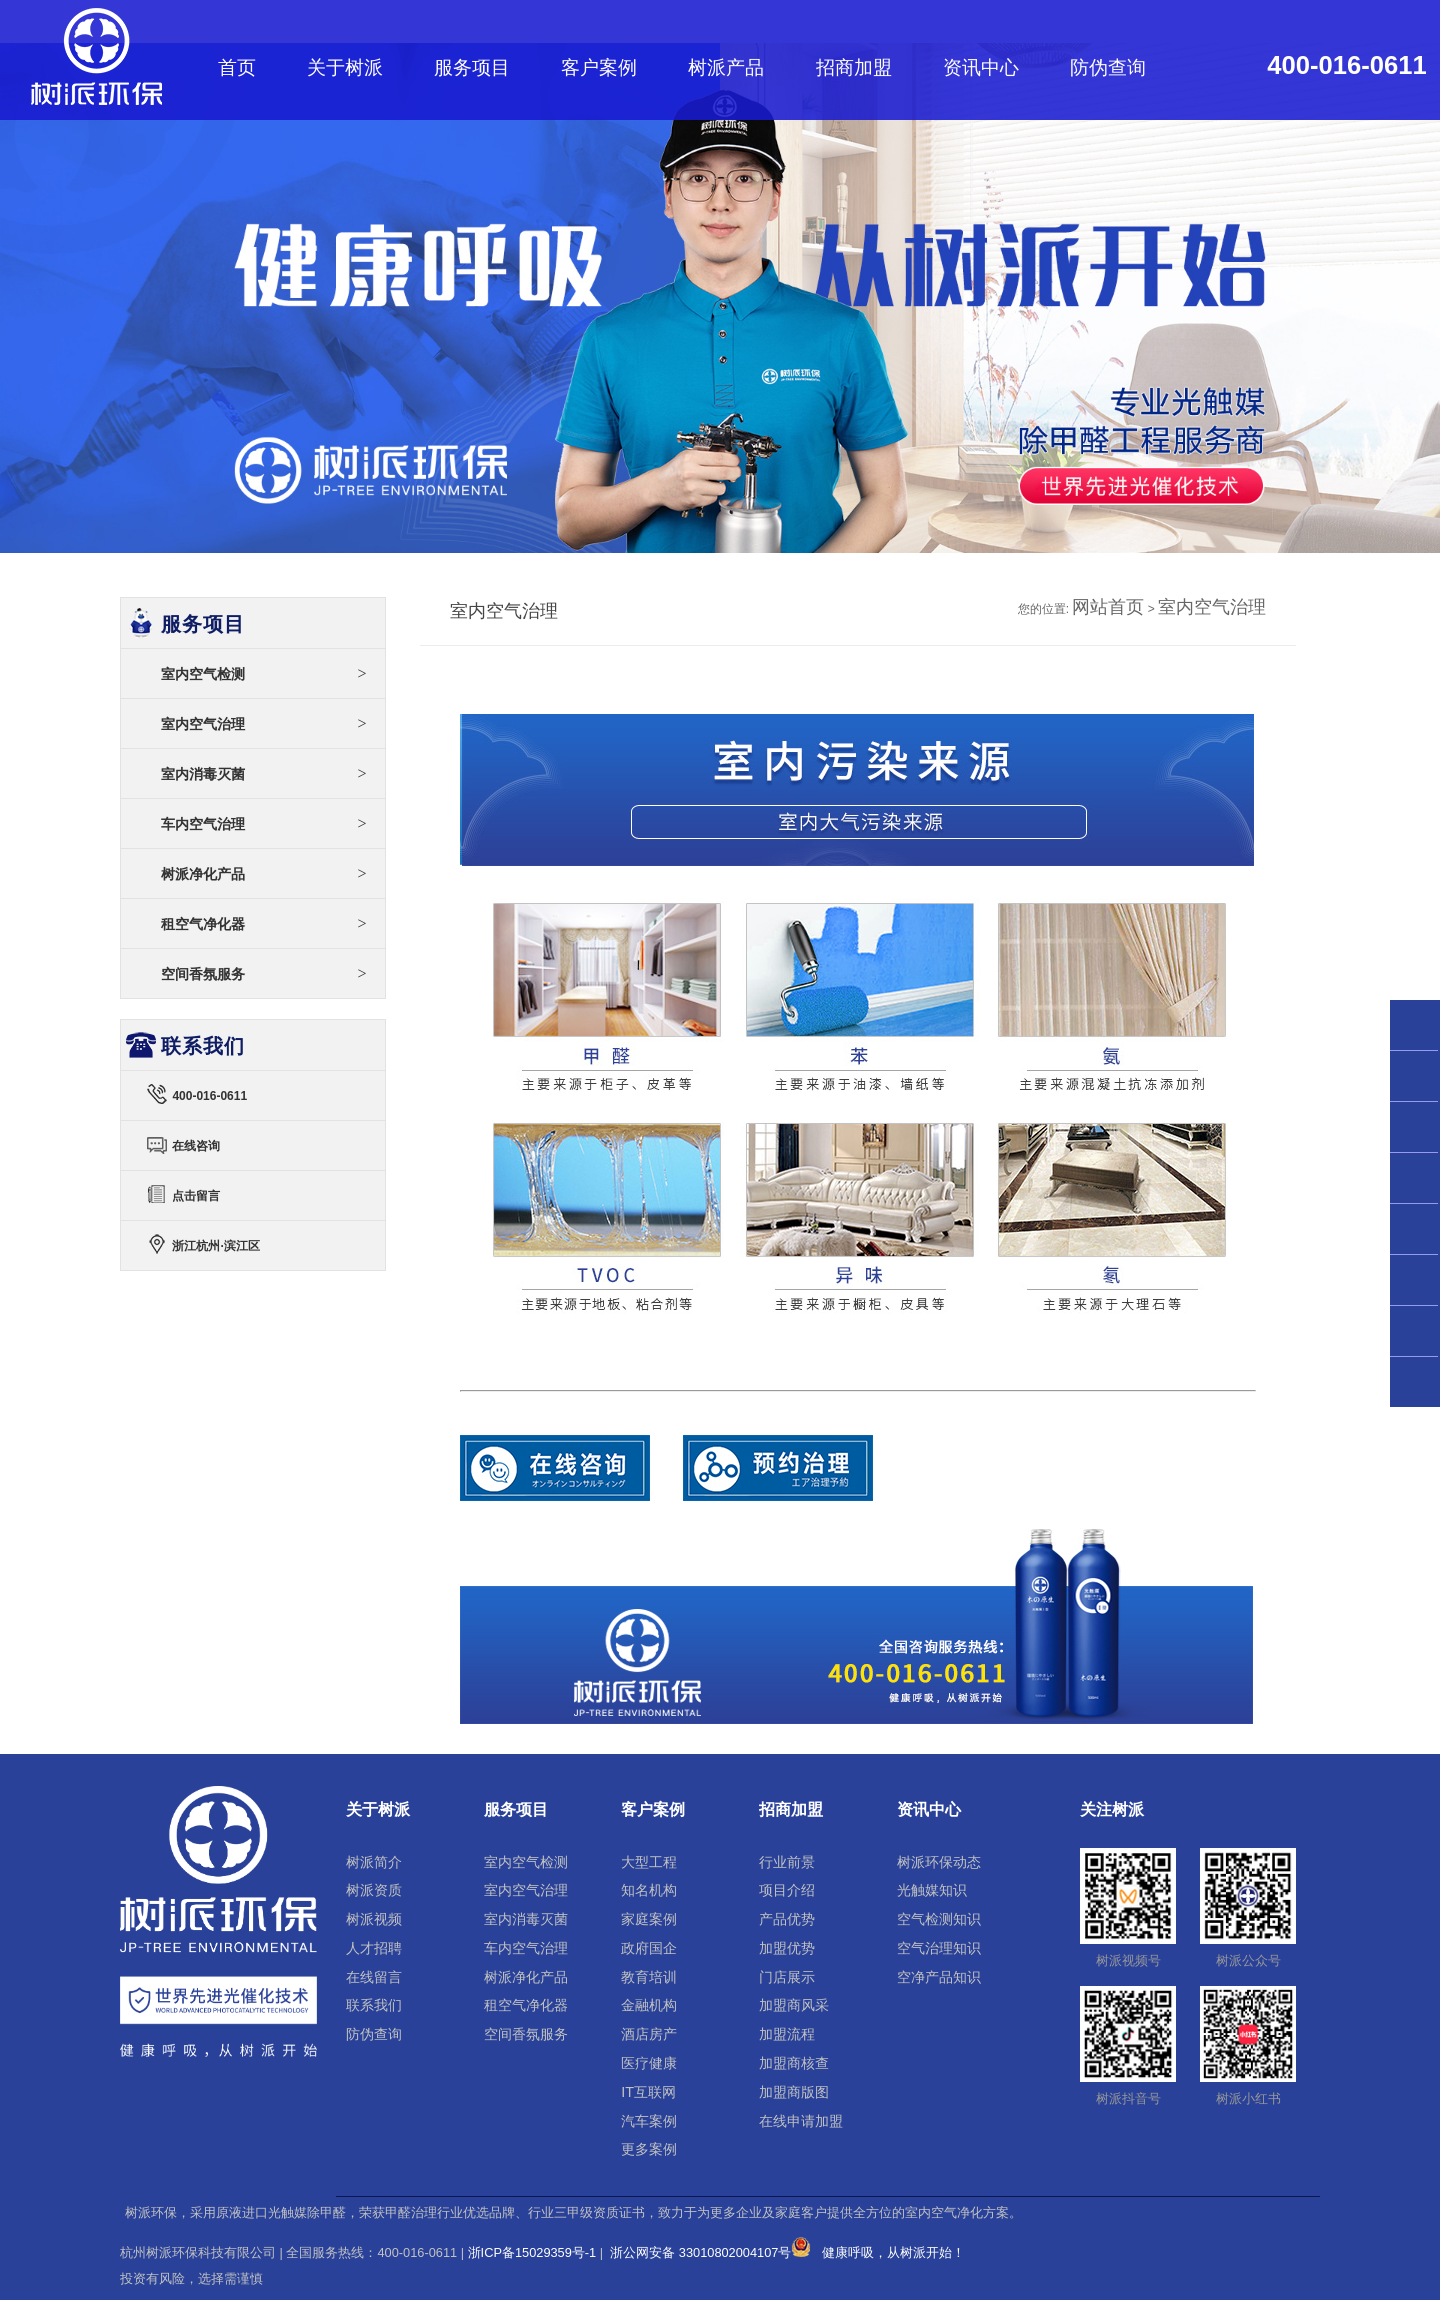 The image size is (1440, 2300). Describe the element at coordinates (649, 1948) in the screenshot. I see `政府国企` at that location.